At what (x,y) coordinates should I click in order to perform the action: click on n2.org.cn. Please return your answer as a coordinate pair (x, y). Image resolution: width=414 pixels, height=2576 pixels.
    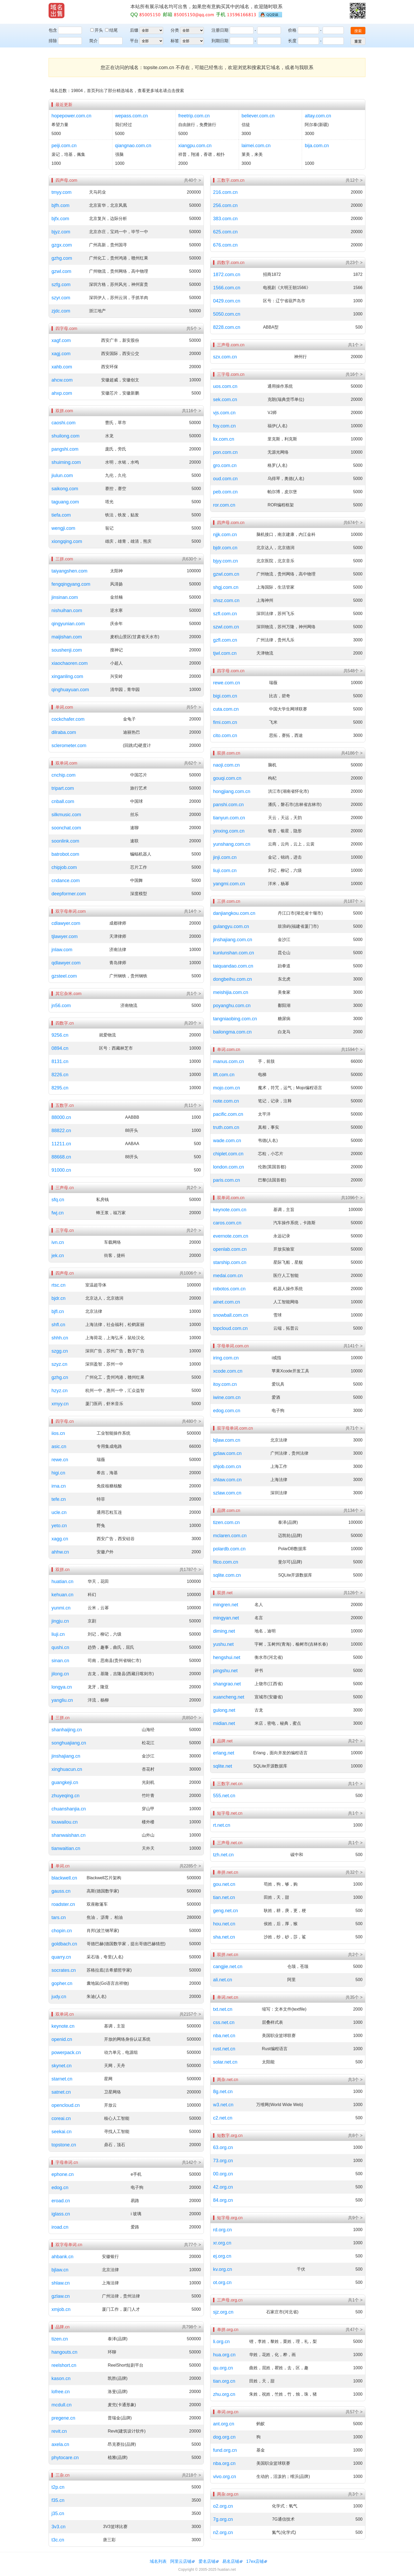
    Looking at the image, I should click on (223, 2532).